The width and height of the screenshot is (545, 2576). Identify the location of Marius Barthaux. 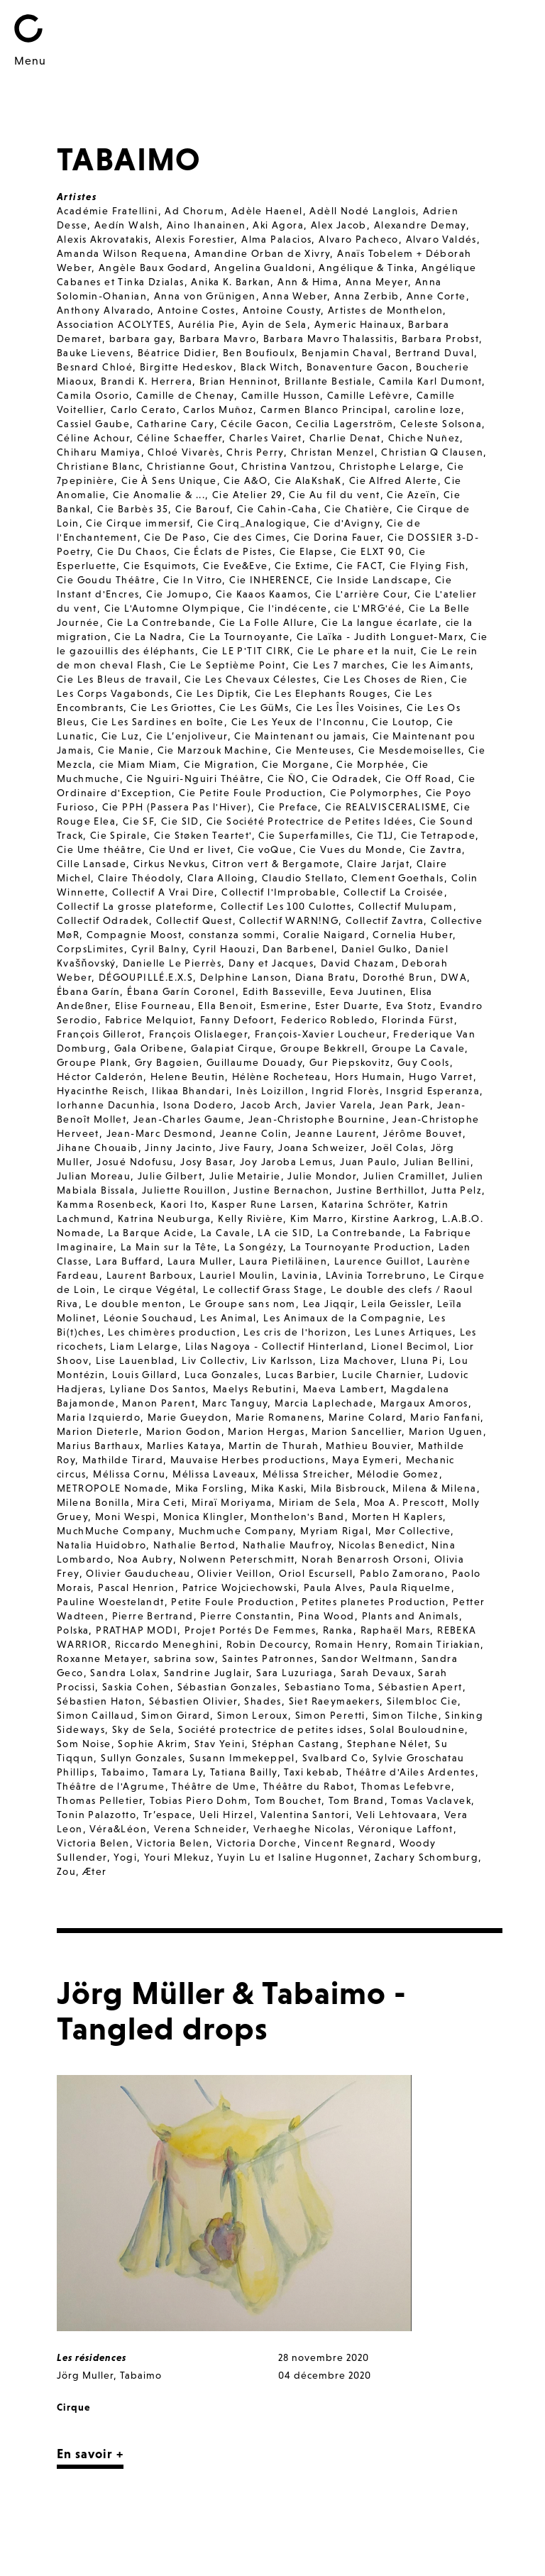
(98, 1445).